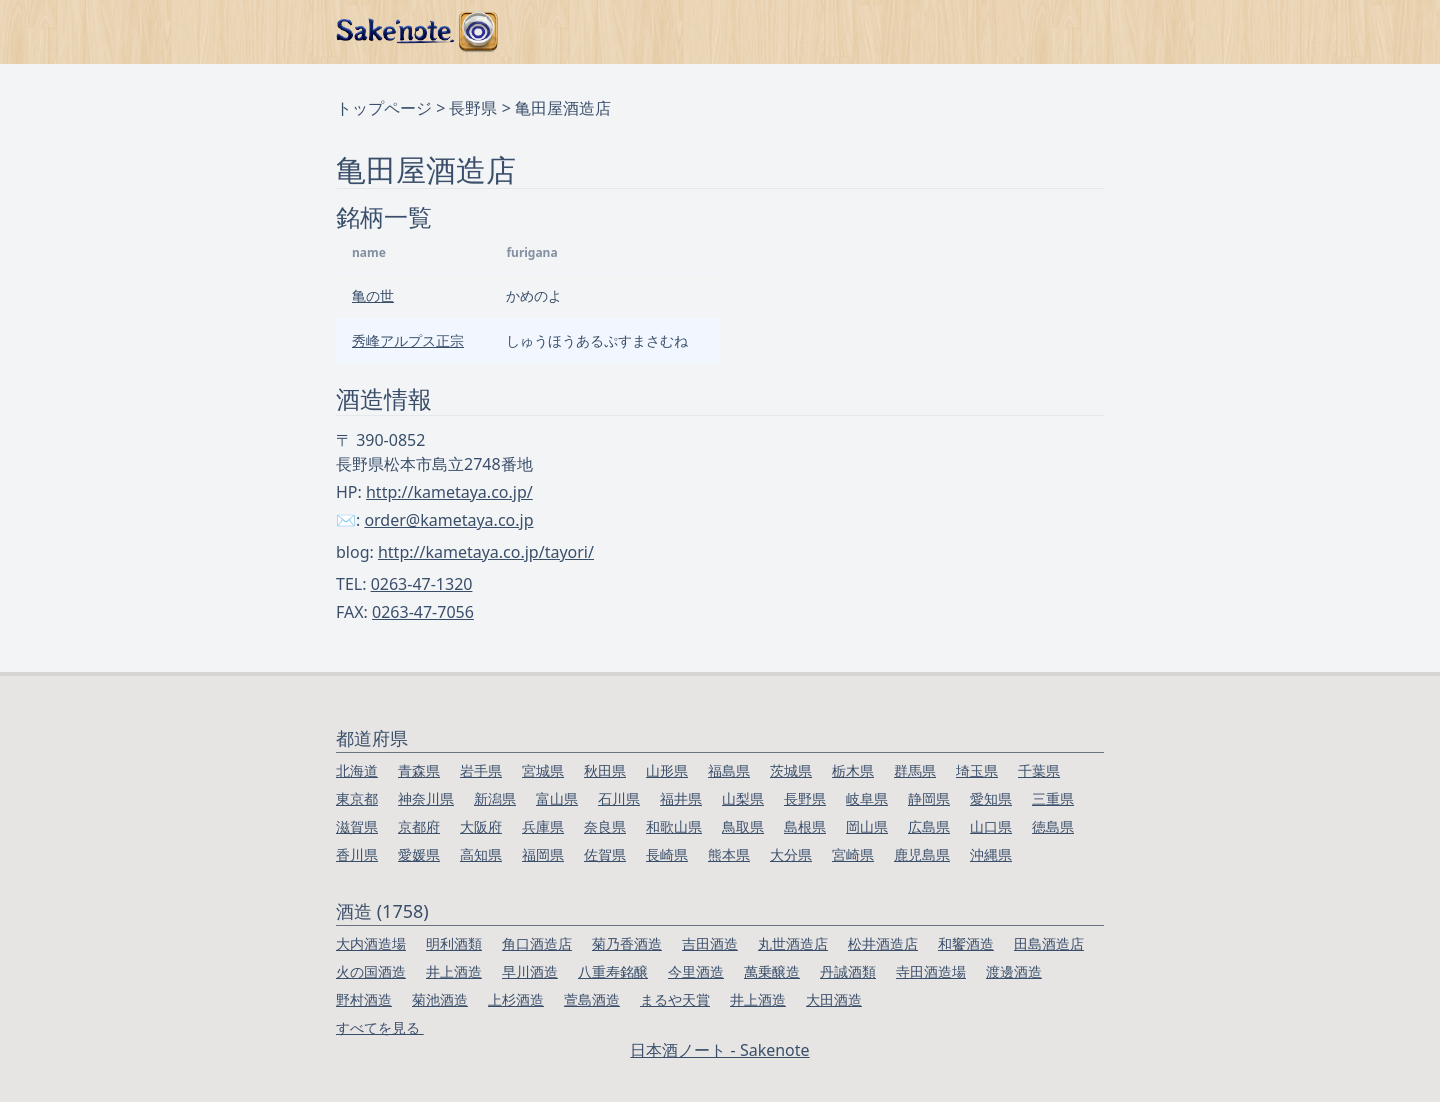  What do you see at coordinates (419, 826) in the screenshot?
I see `京都府` at bounding box center [419, 826].